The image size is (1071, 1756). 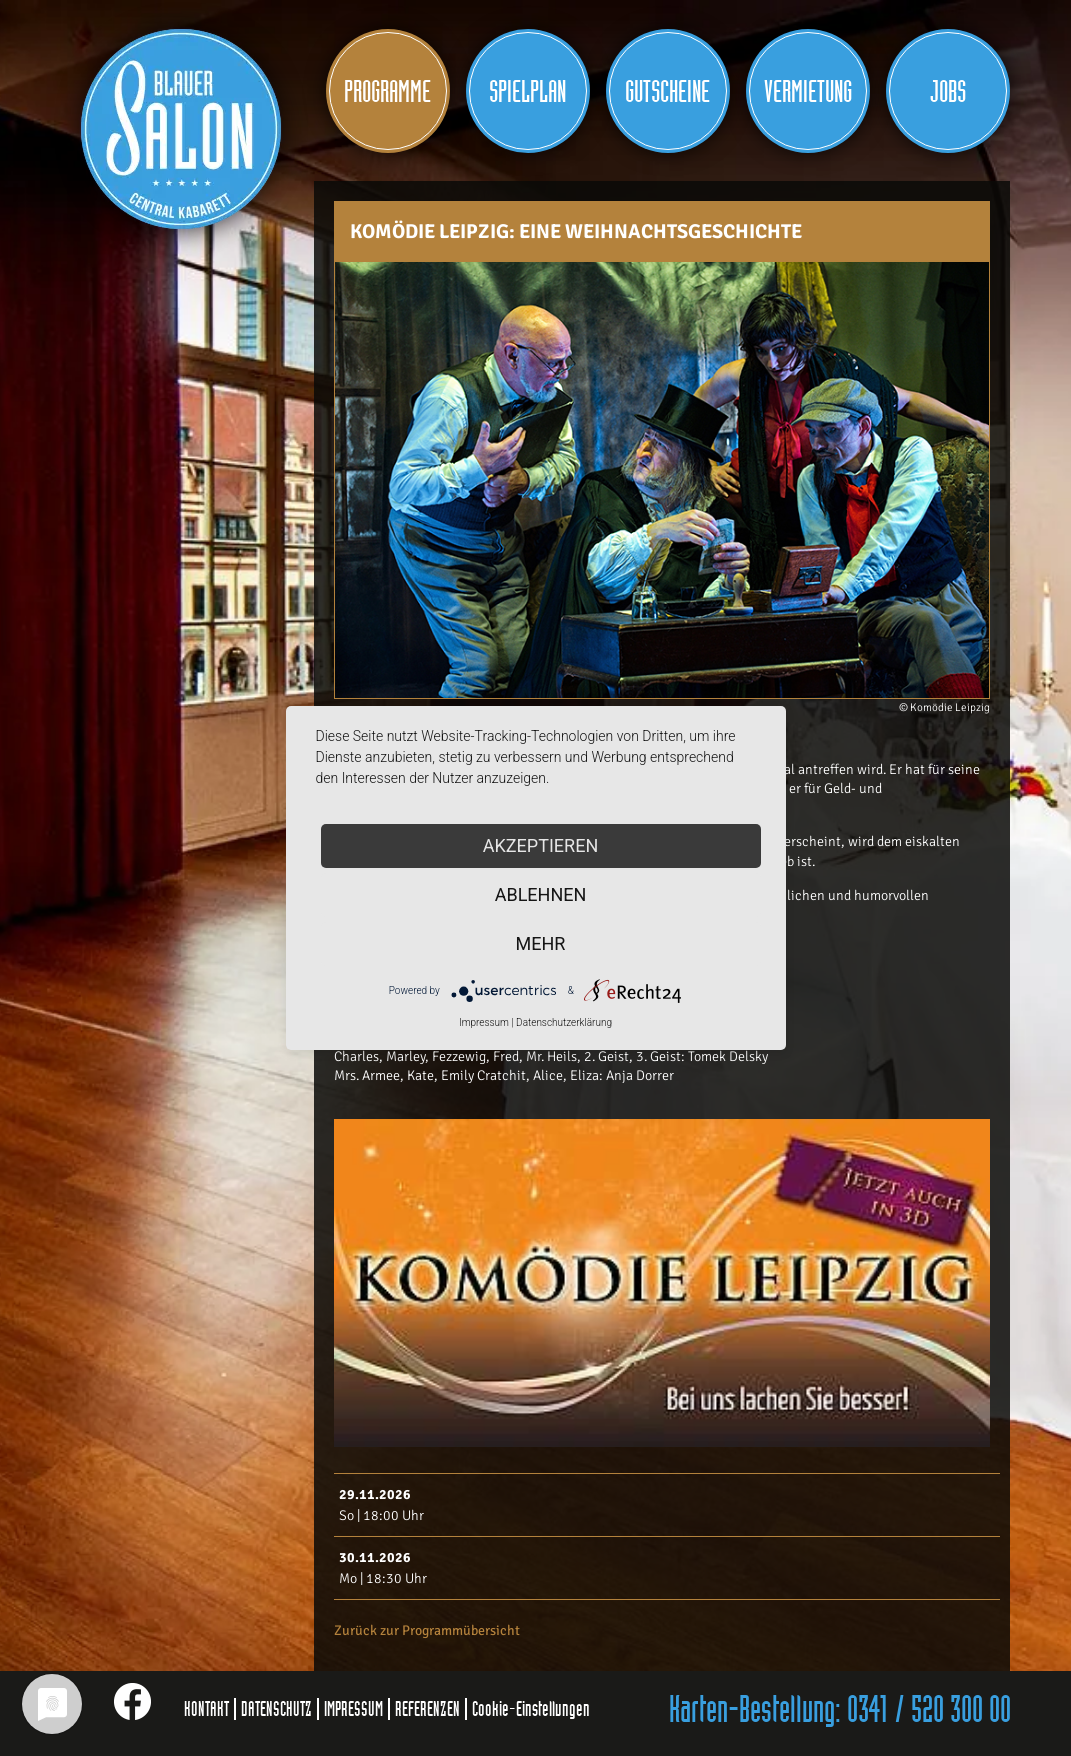 What do you see at coordinates (541, 943) in the screenshot?
I see `mehr` at bounding box center [541, 943].